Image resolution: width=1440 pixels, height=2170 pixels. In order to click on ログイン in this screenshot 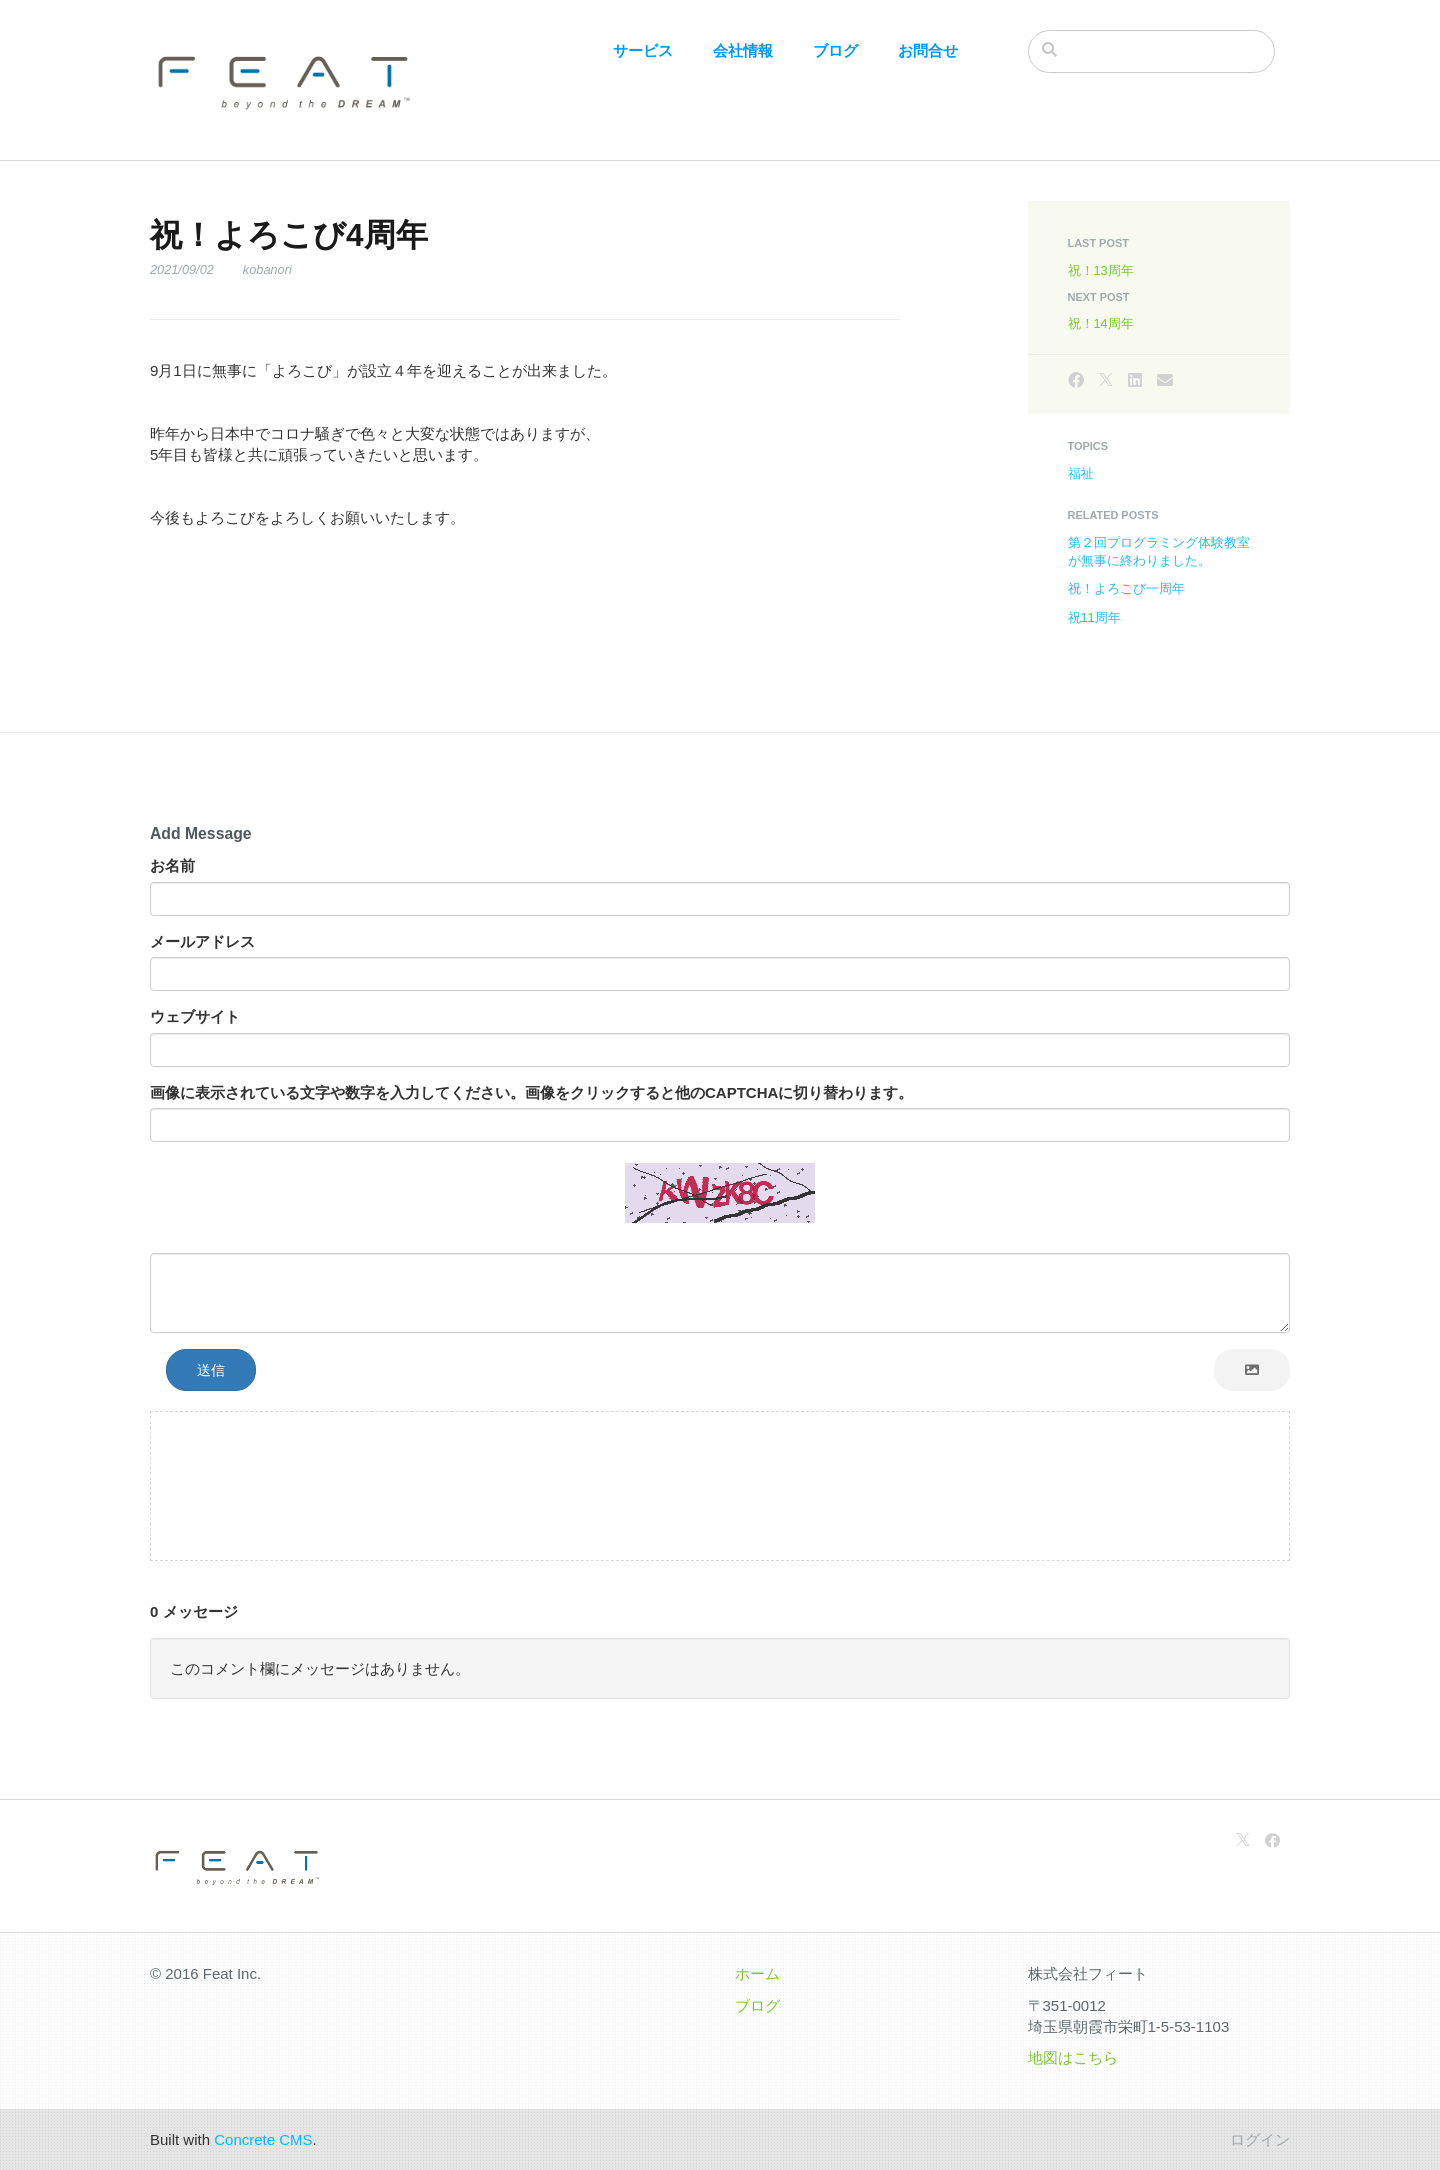, I will do `click(1260, 2139)`.